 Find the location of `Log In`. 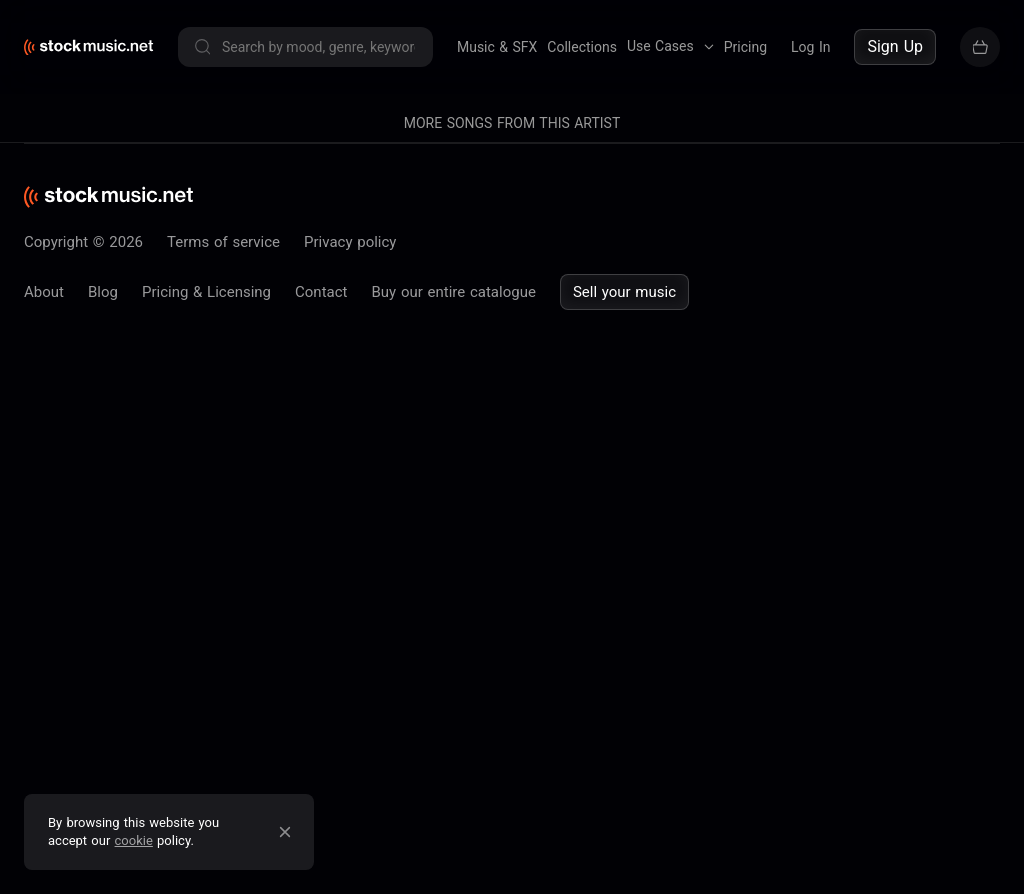

Log In is located at coordinates (810, 47).